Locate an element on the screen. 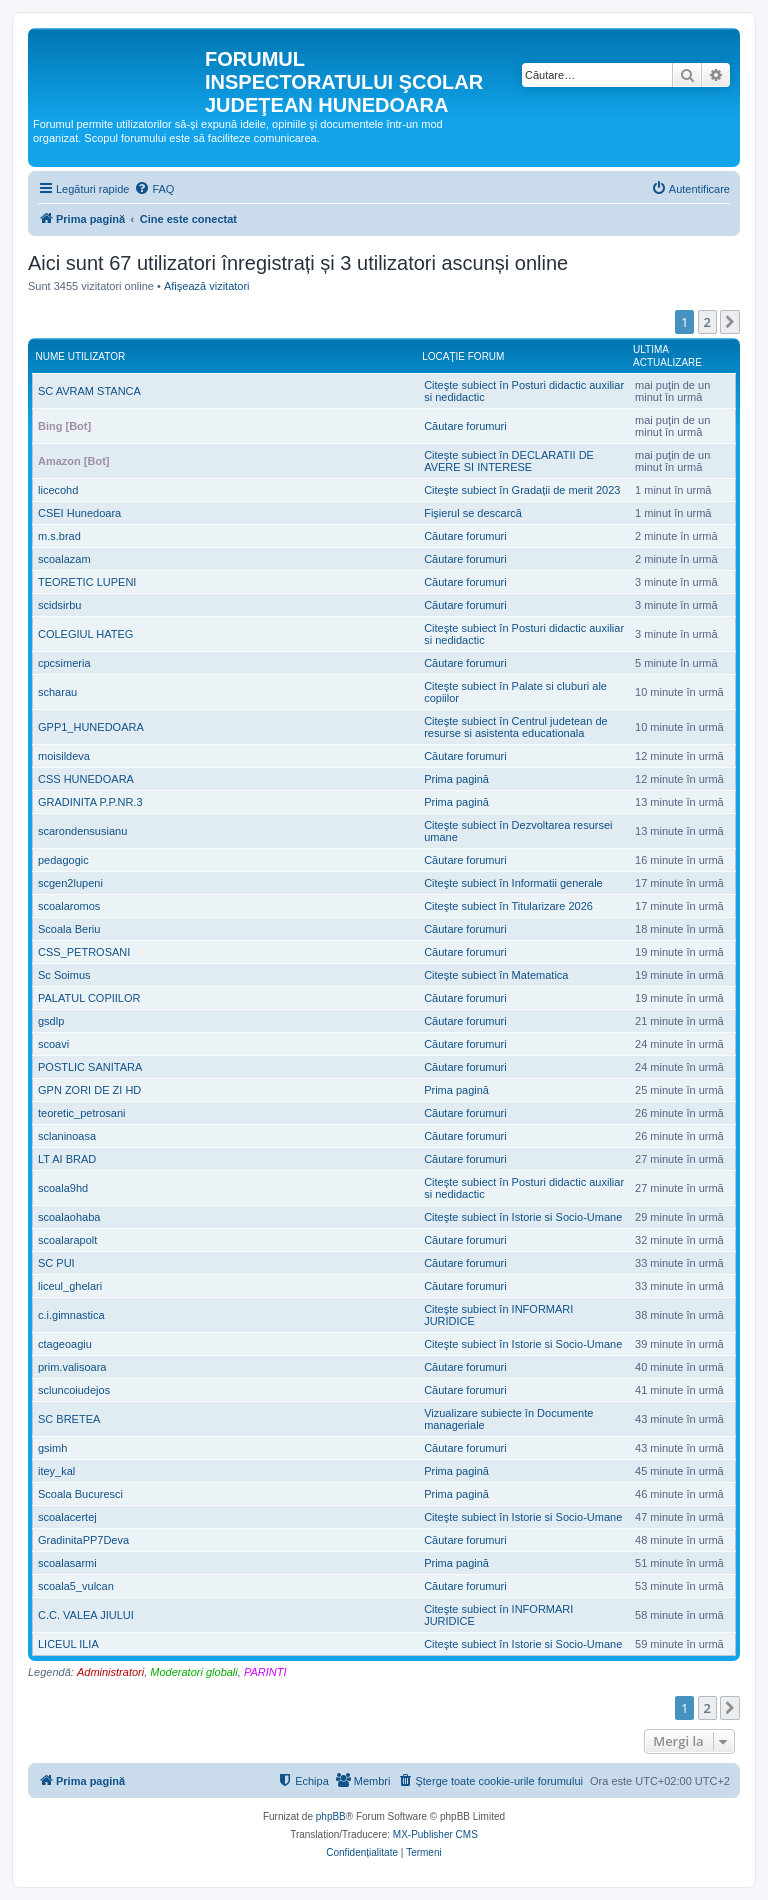  Citeşte subiect în DECLARATII DE AVERE SI INTERESE is located at coordinates (509, 461).